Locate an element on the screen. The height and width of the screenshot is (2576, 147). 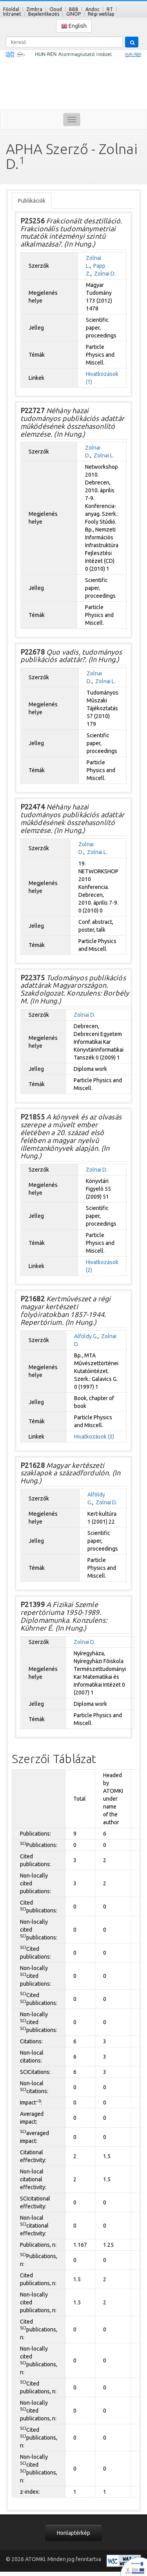
Hivatkozások (3) is located at coordinates (94, 1436).